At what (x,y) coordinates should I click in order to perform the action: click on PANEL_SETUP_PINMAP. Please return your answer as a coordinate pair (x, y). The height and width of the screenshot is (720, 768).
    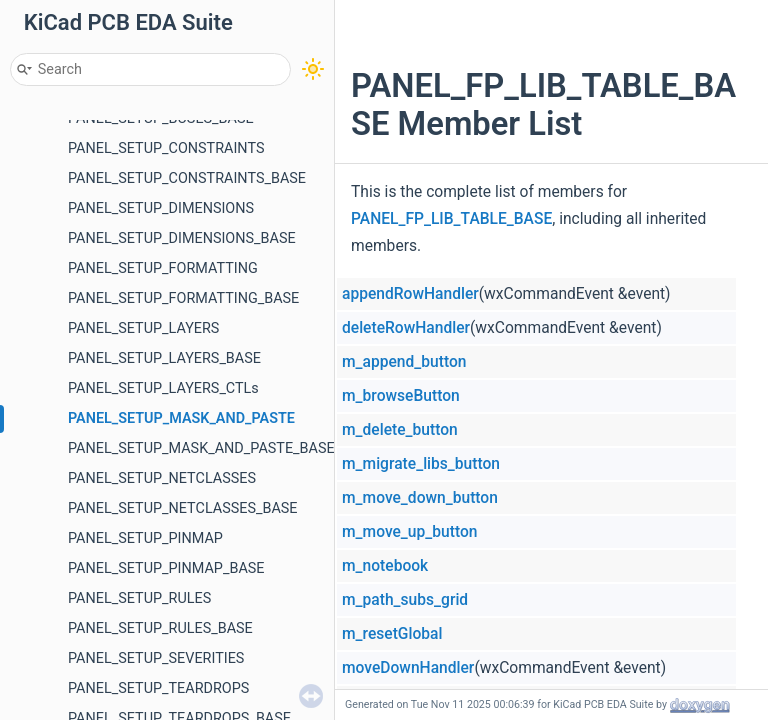
    Looking at the image, I should click on (145, 538).